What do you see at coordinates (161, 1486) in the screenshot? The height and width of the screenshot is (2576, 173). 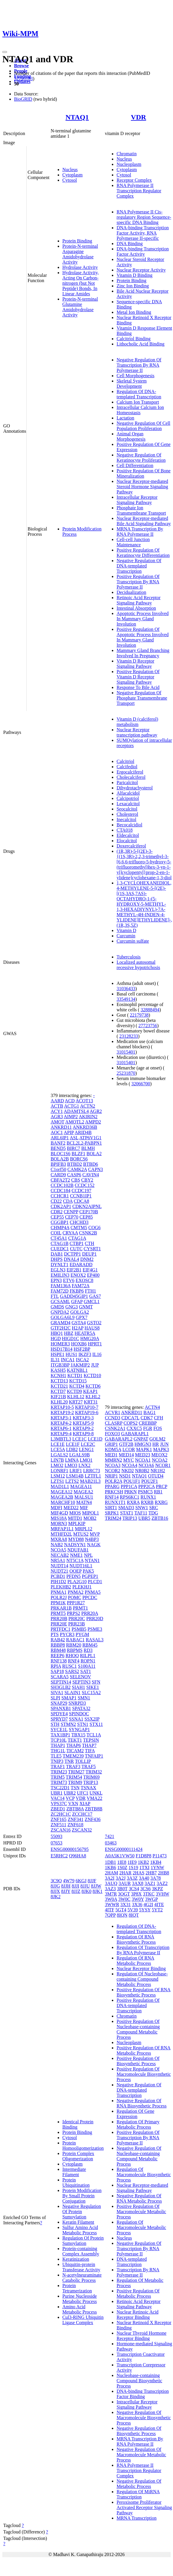 I see `PRCP` at bounding box center [161, 1486].